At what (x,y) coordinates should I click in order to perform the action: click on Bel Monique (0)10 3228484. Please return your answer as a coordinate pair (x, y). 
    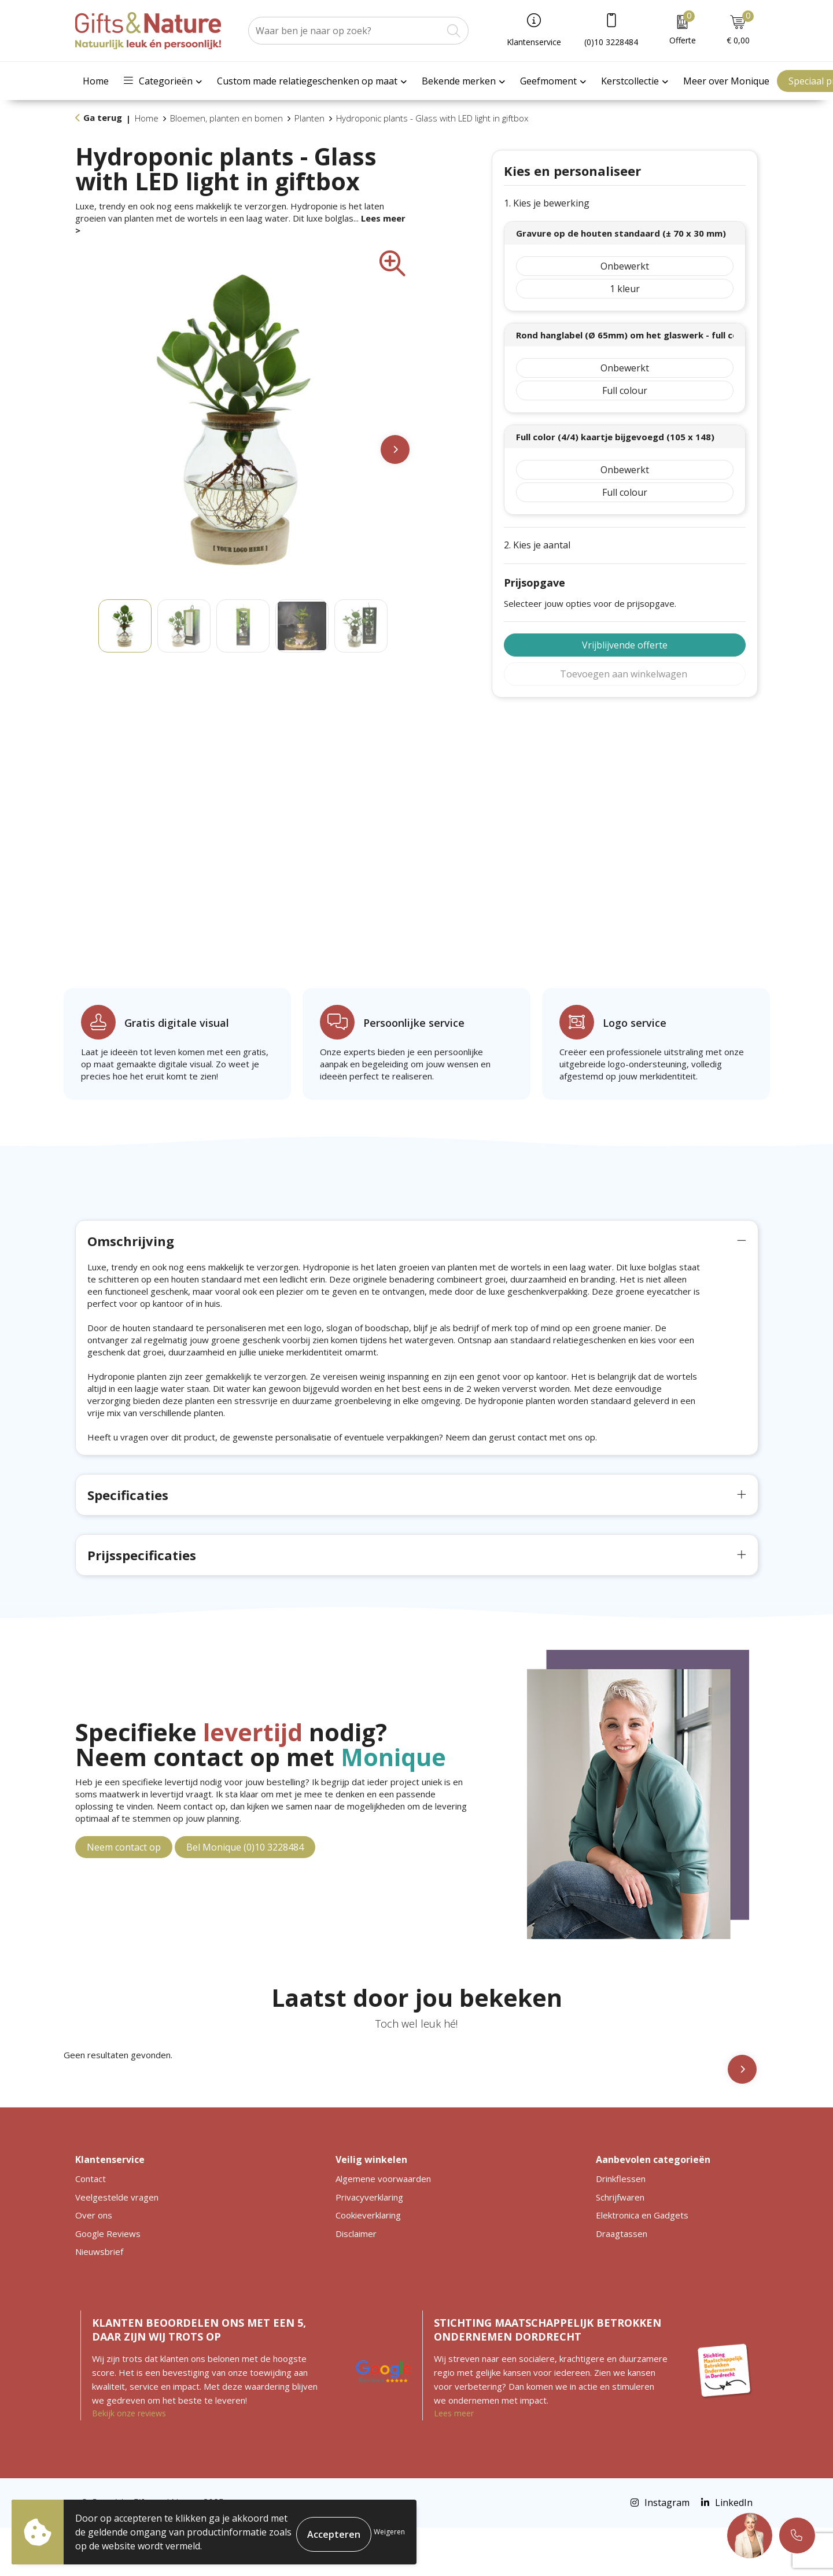
    Looking at the image, I should click on (245, 1895).